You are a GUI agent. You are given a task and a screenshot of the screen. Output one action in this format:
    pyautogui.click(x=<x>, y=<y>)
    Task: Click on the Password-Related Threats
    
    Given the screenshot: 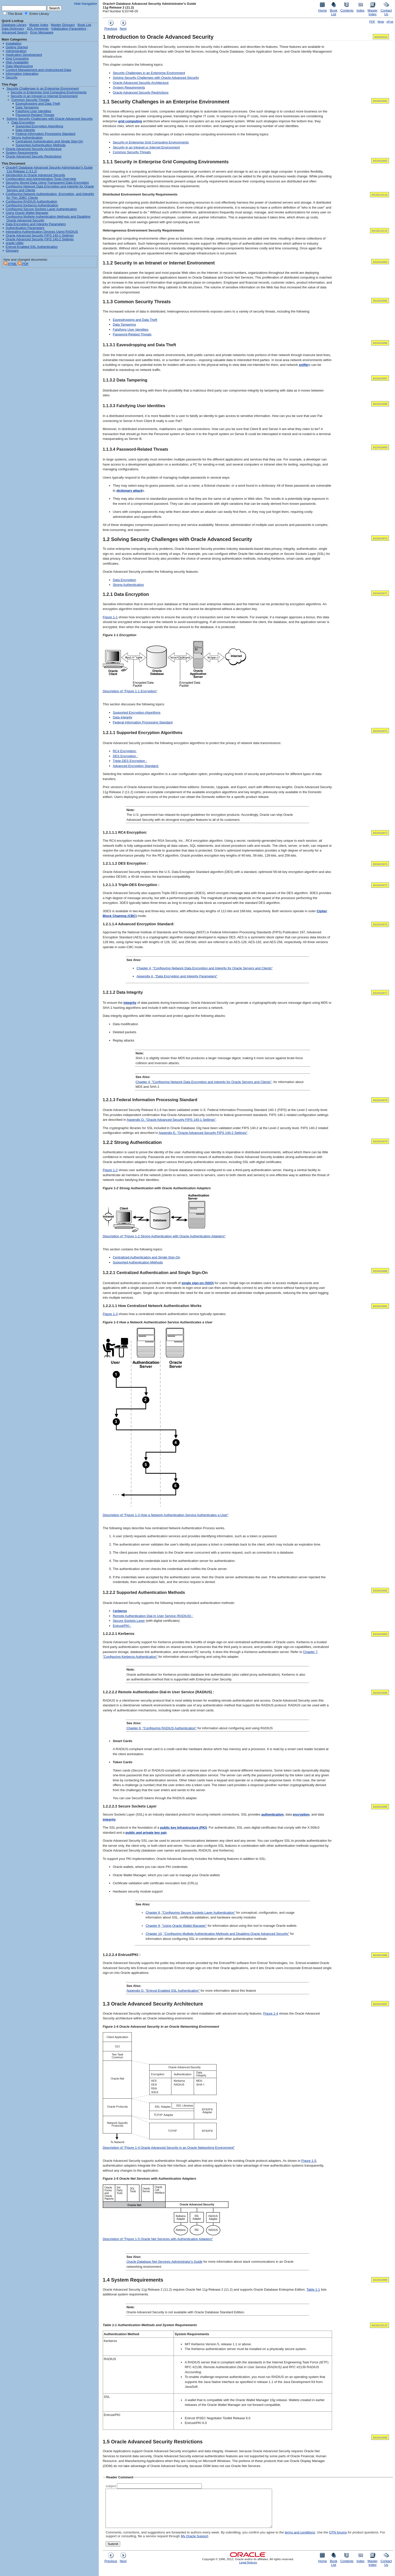 What is the action you would take?
    pyautogui.click(x=132, y=334)
    